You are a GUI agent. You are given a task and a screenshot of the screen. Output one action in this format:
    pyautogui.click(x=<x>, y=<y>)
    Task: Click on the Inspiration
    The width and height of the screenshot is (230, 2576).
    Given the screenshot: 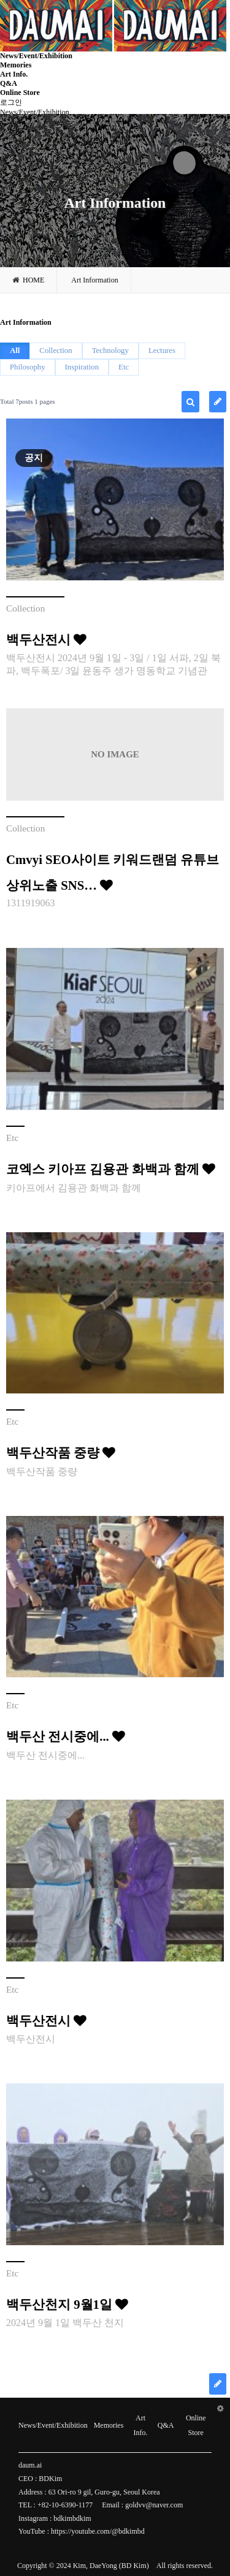 What is the action you would take?
    pyautogui.click(x=82, y=367)
    